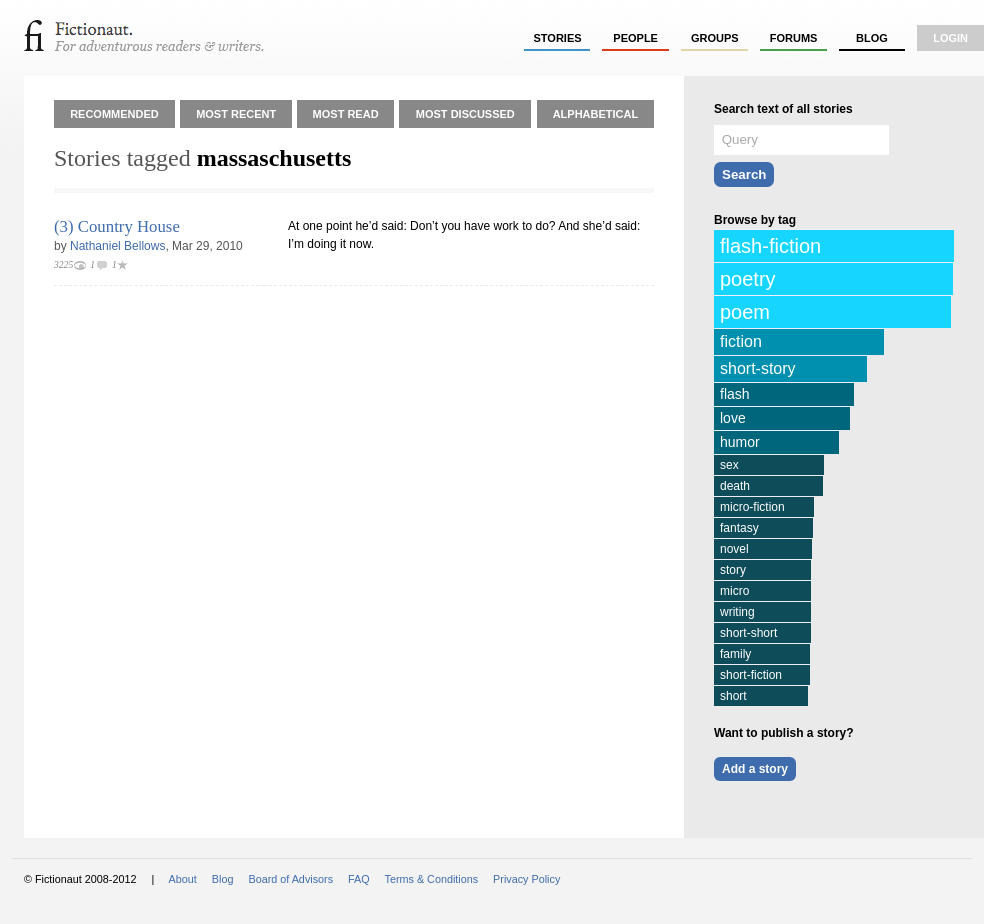 This screenshot has height=924, width=984. I want to click on fiction, so click(741, 341).